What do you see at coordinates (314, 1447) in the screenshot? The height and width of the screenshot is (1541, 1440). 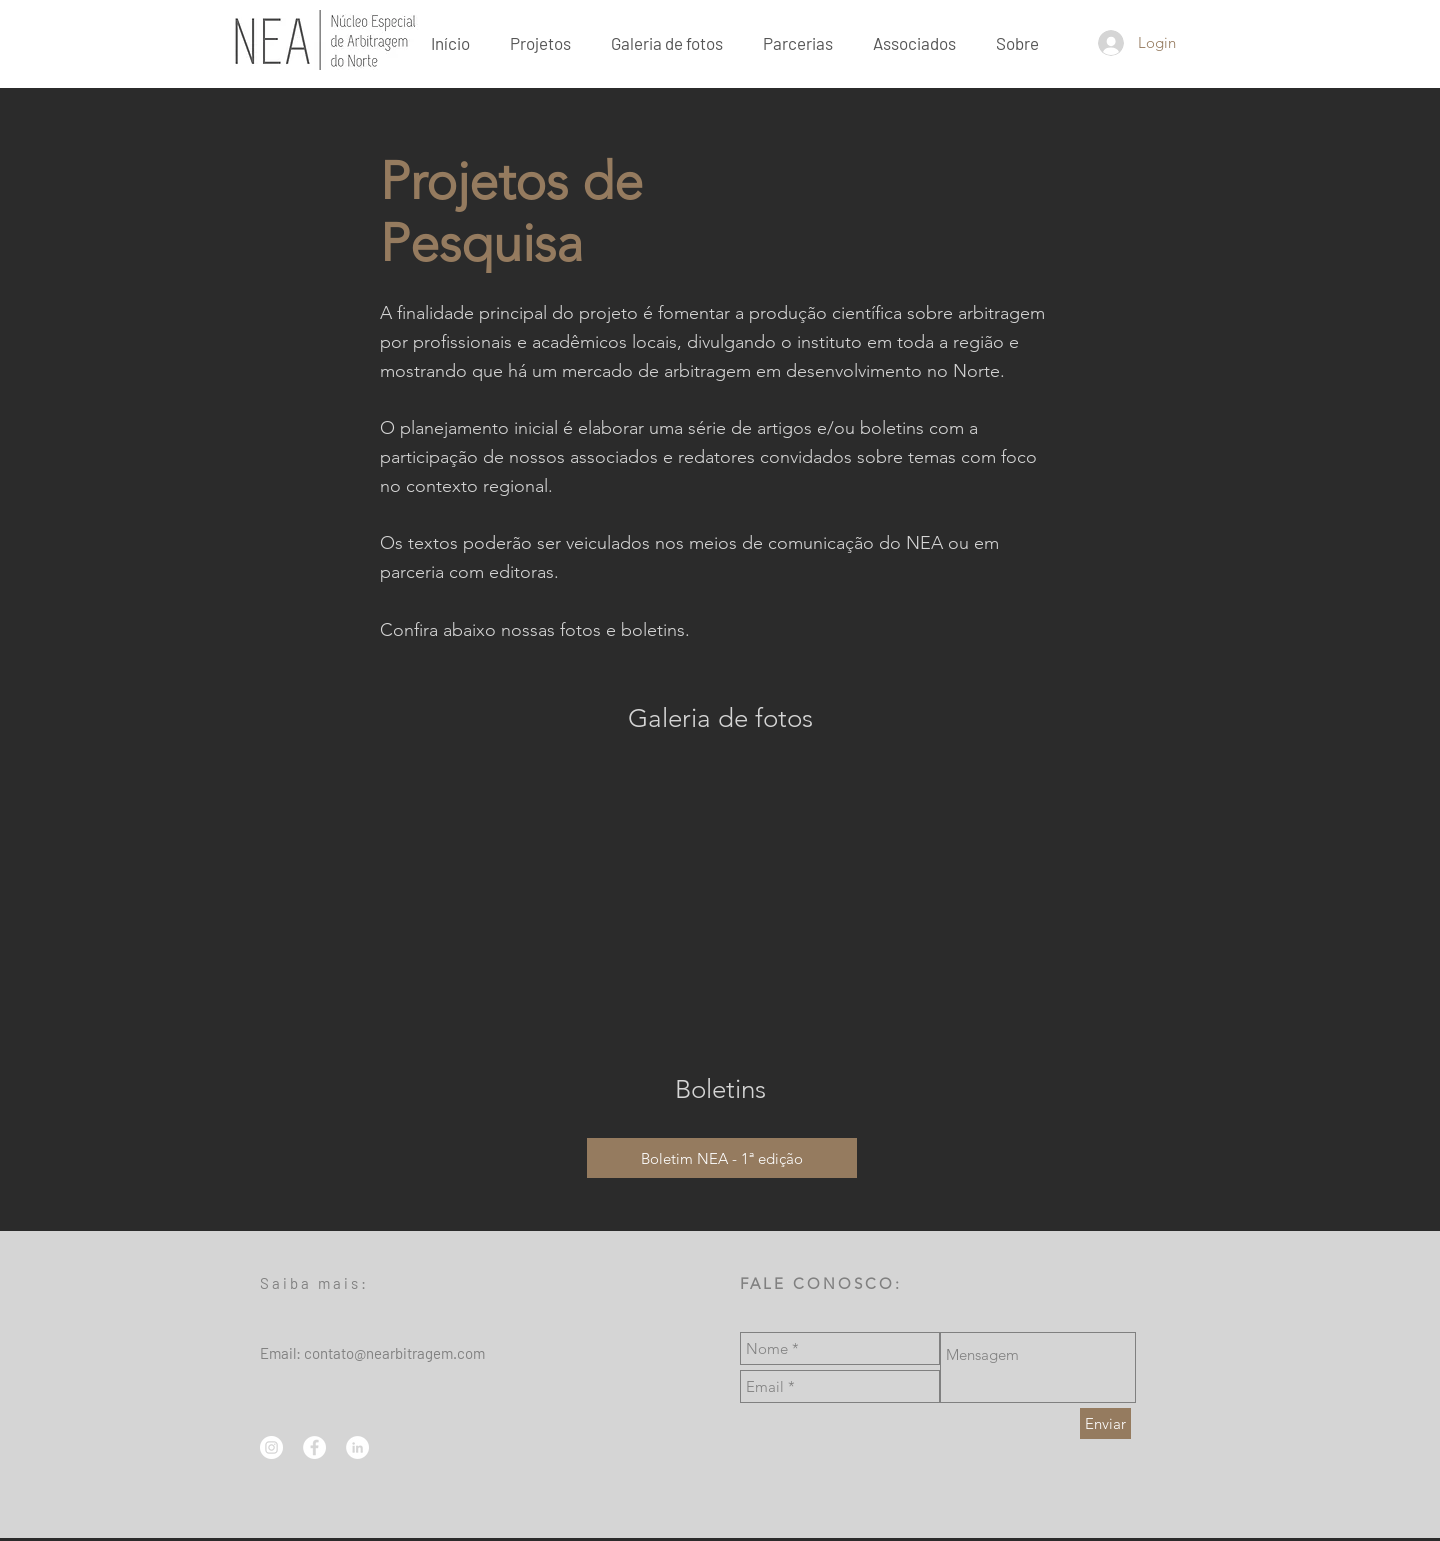 I see `[Facebook - Círculo Branco]` at bounding box center [314, 1447].